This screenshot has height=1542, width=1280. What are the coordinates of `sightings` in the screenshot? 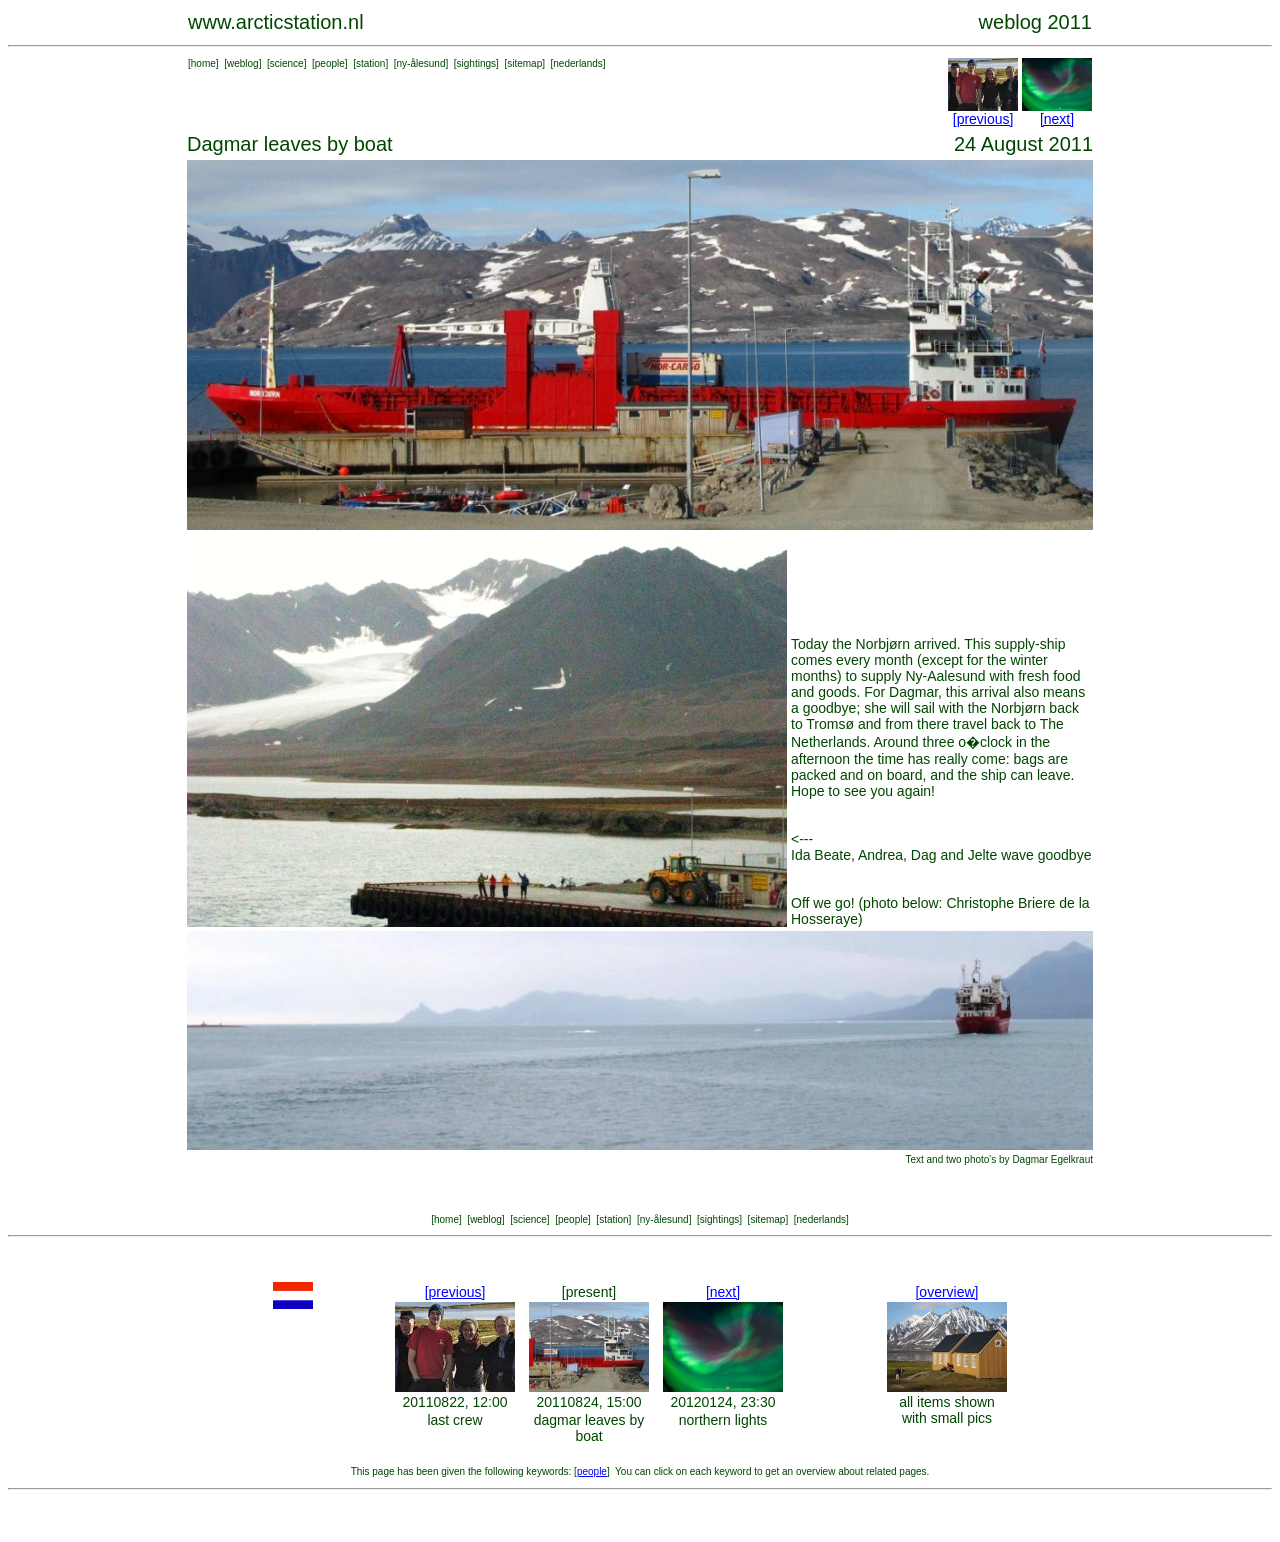 It's located at (476, 63).